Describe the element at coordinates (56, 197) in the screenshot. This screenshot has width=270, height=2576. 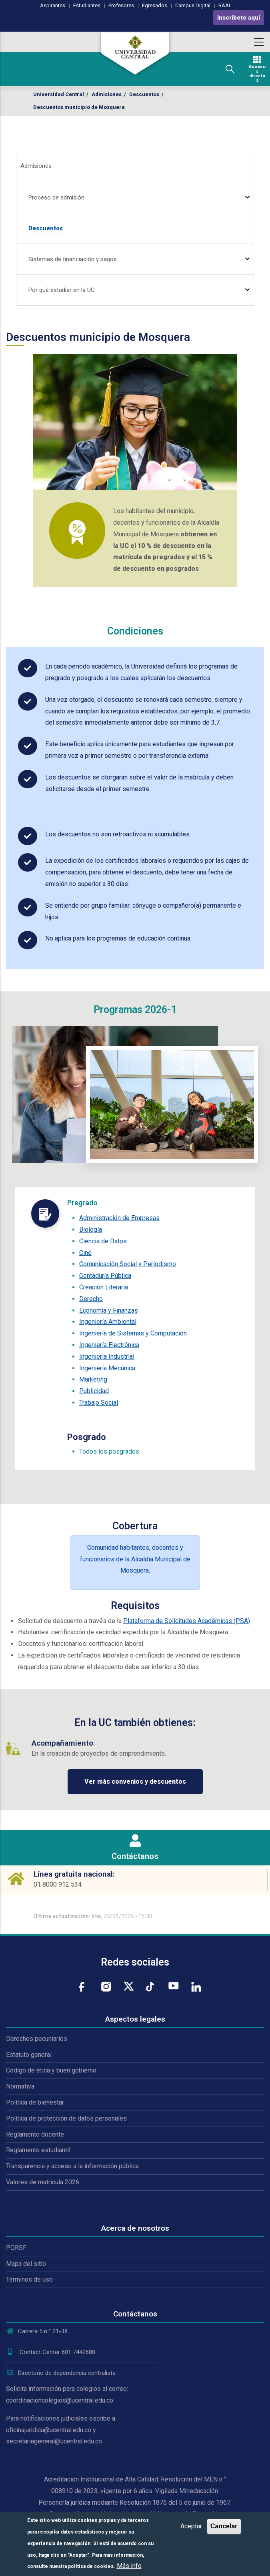
I see `Proceso de admisión` at that location.